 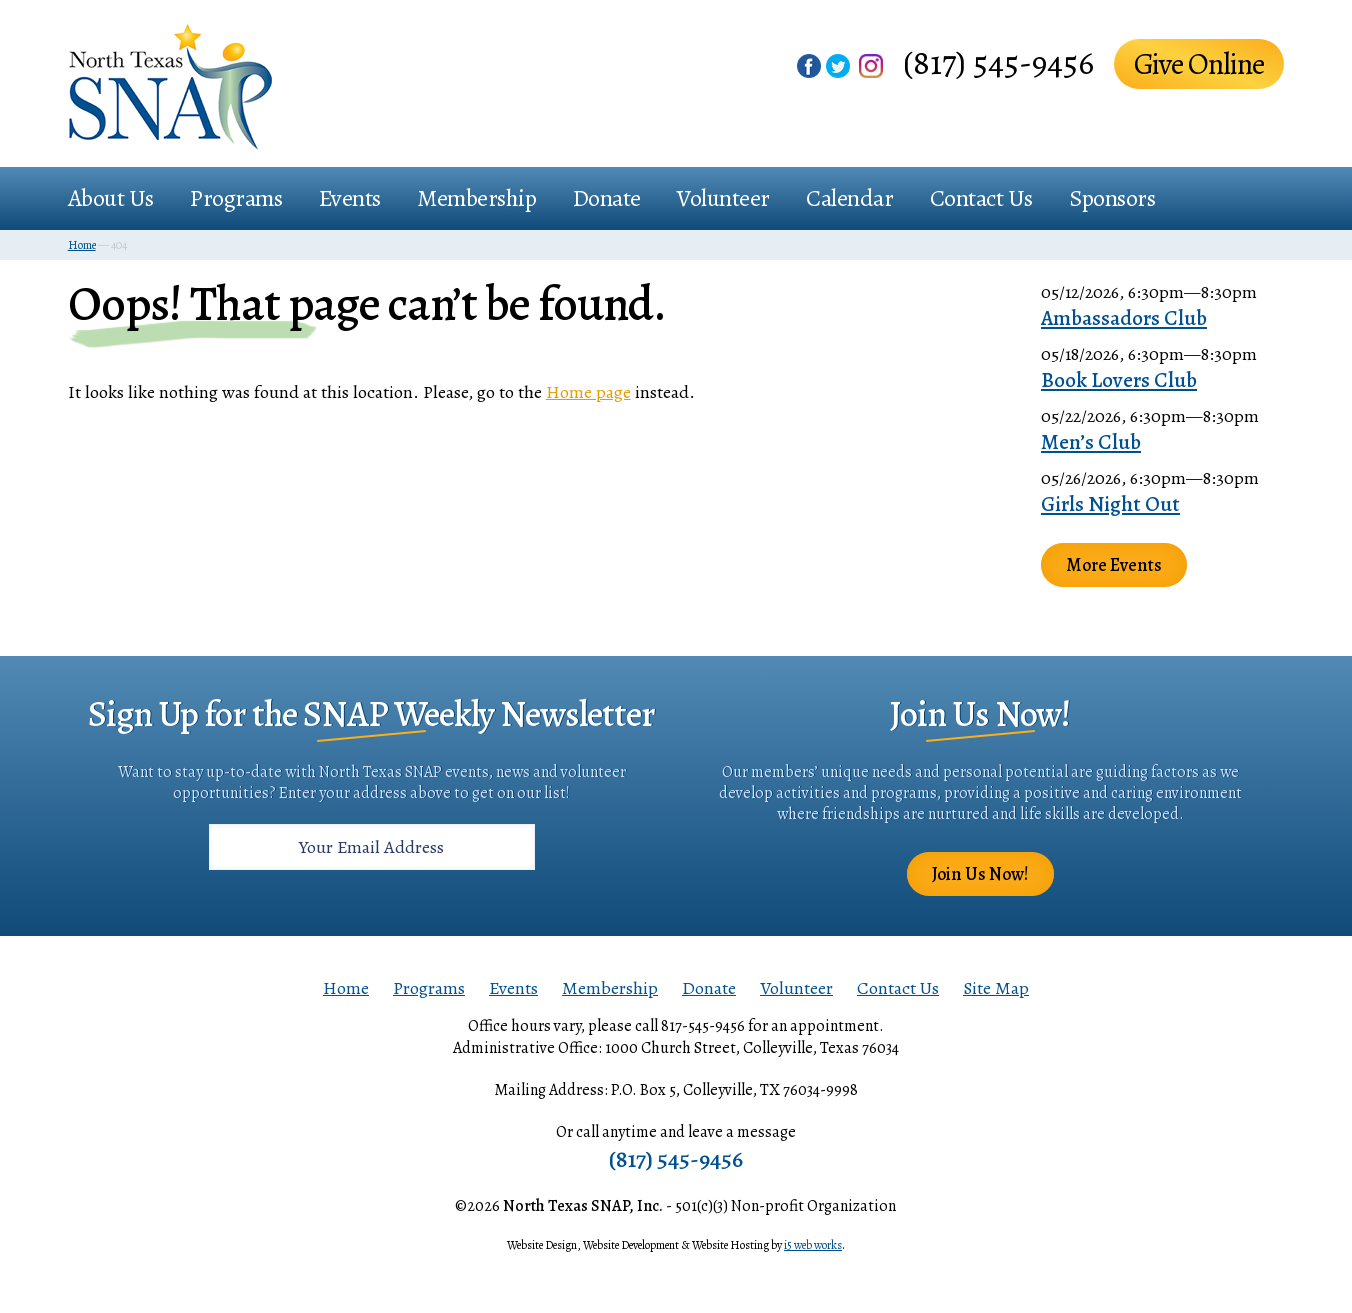 I want to click on Events, so click(x=350, y=198).